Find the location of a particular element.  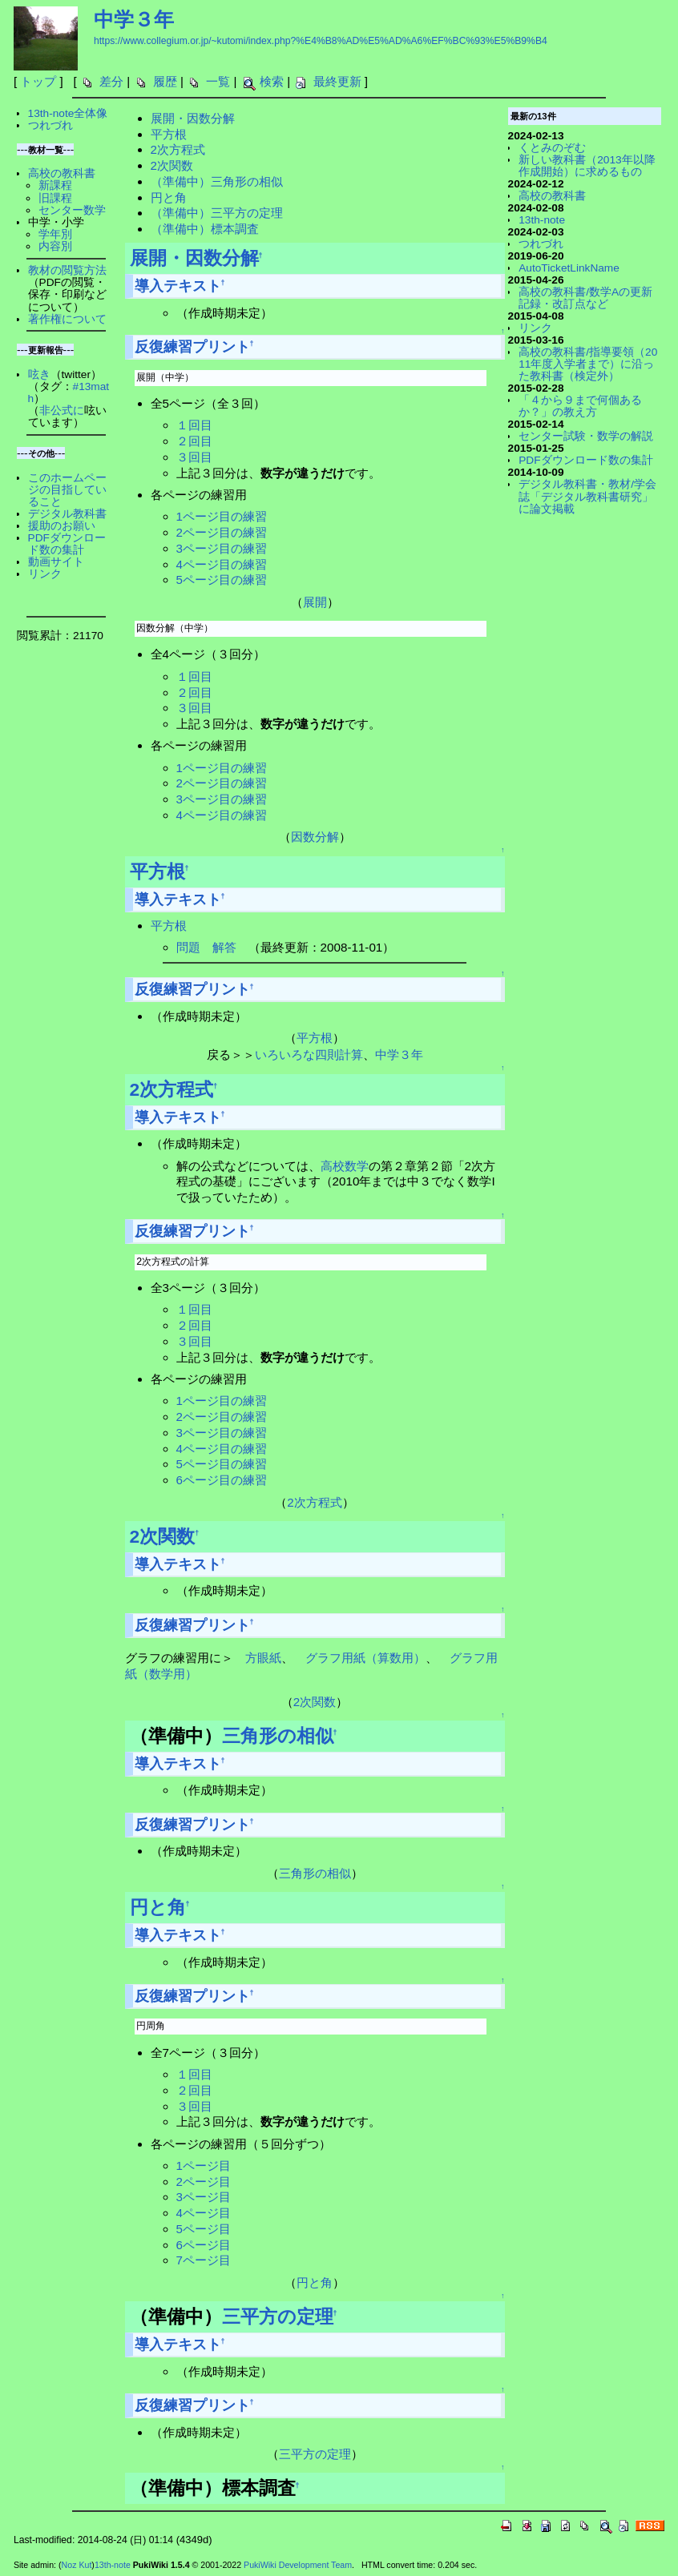

センター数学 is located at coordinates (72, 210).